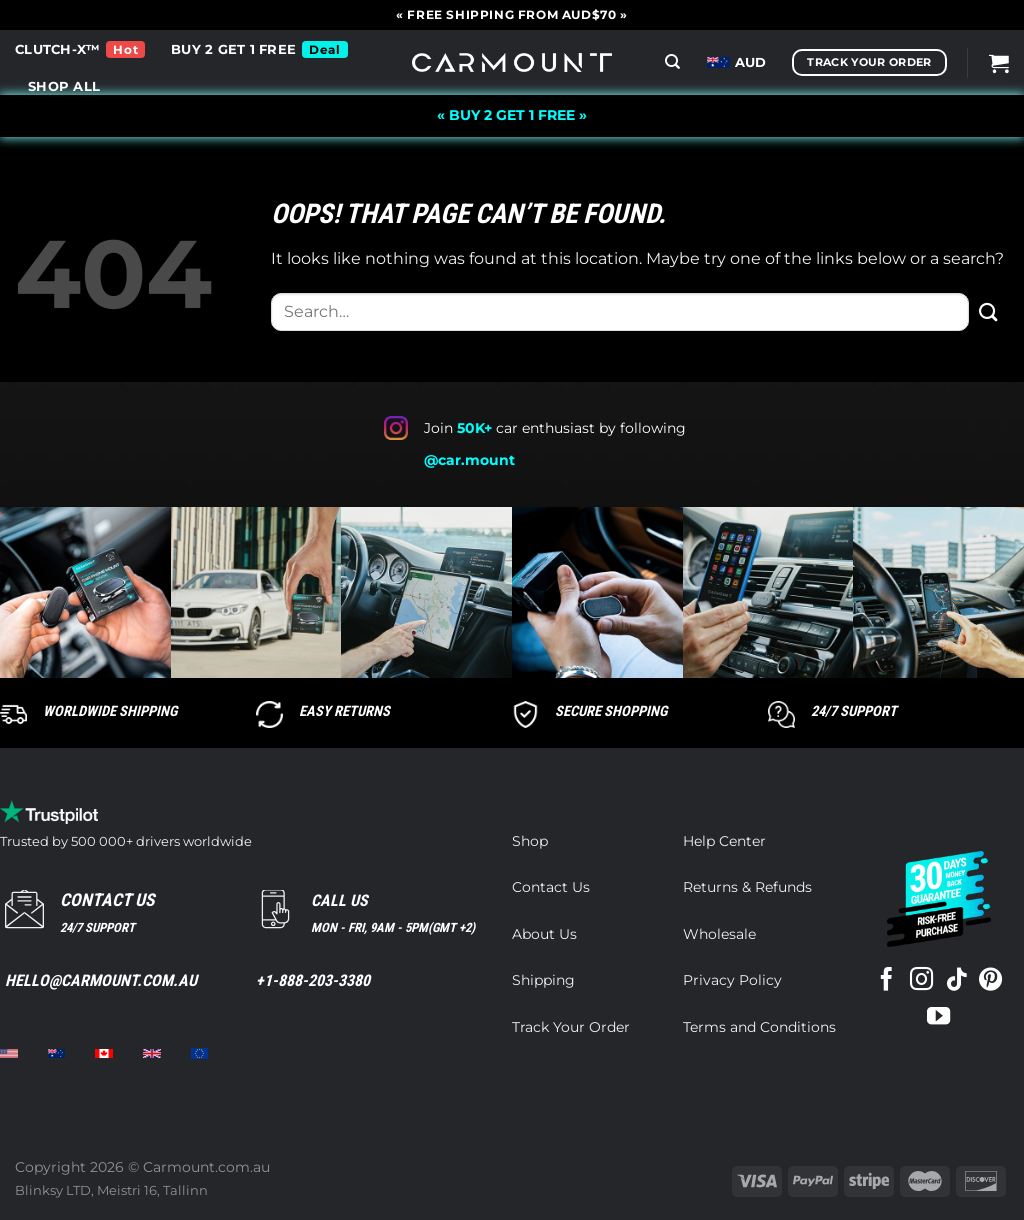 Image resolution: width=1024 pixels, height=1220 pixels. Describe the element at coordinates (530, 841) in the screenshot. I see `Shop` at that location.